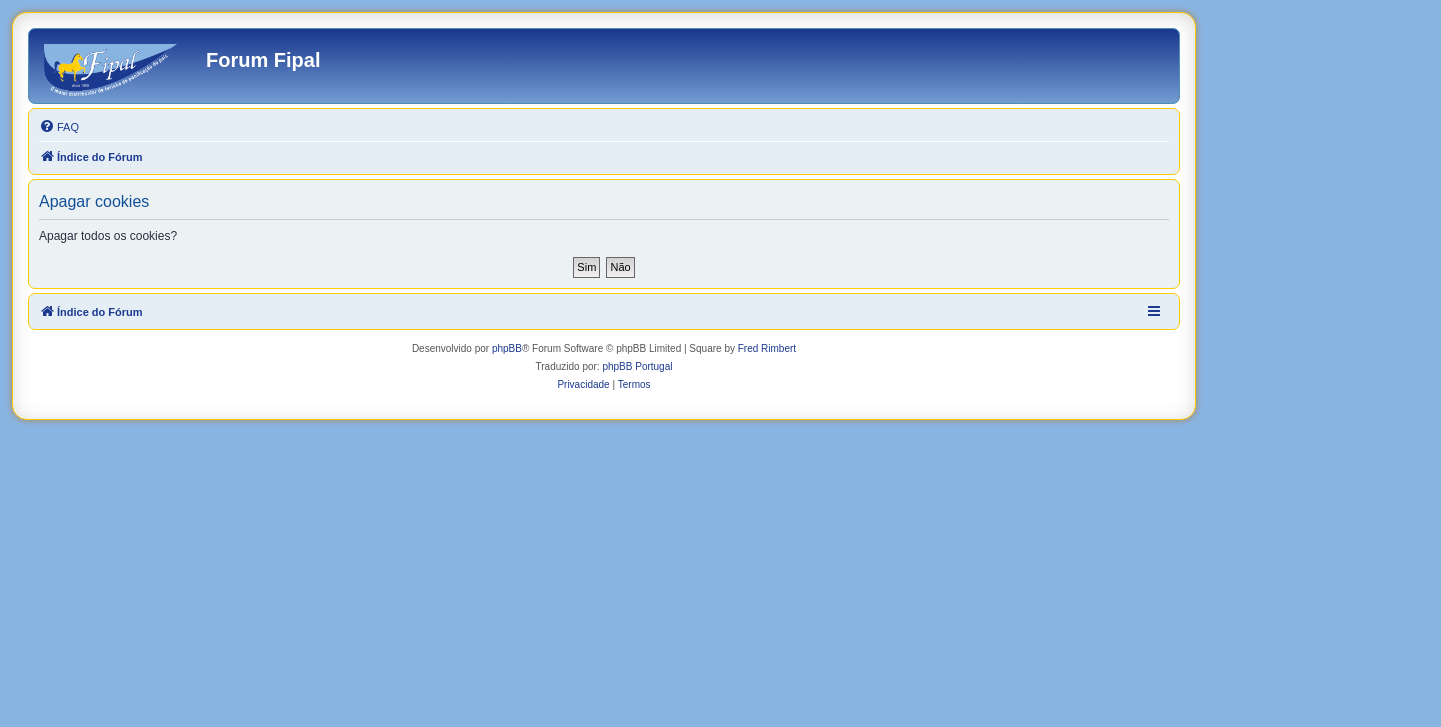  I want to click on phpBB Portugal, so click(637, 366).